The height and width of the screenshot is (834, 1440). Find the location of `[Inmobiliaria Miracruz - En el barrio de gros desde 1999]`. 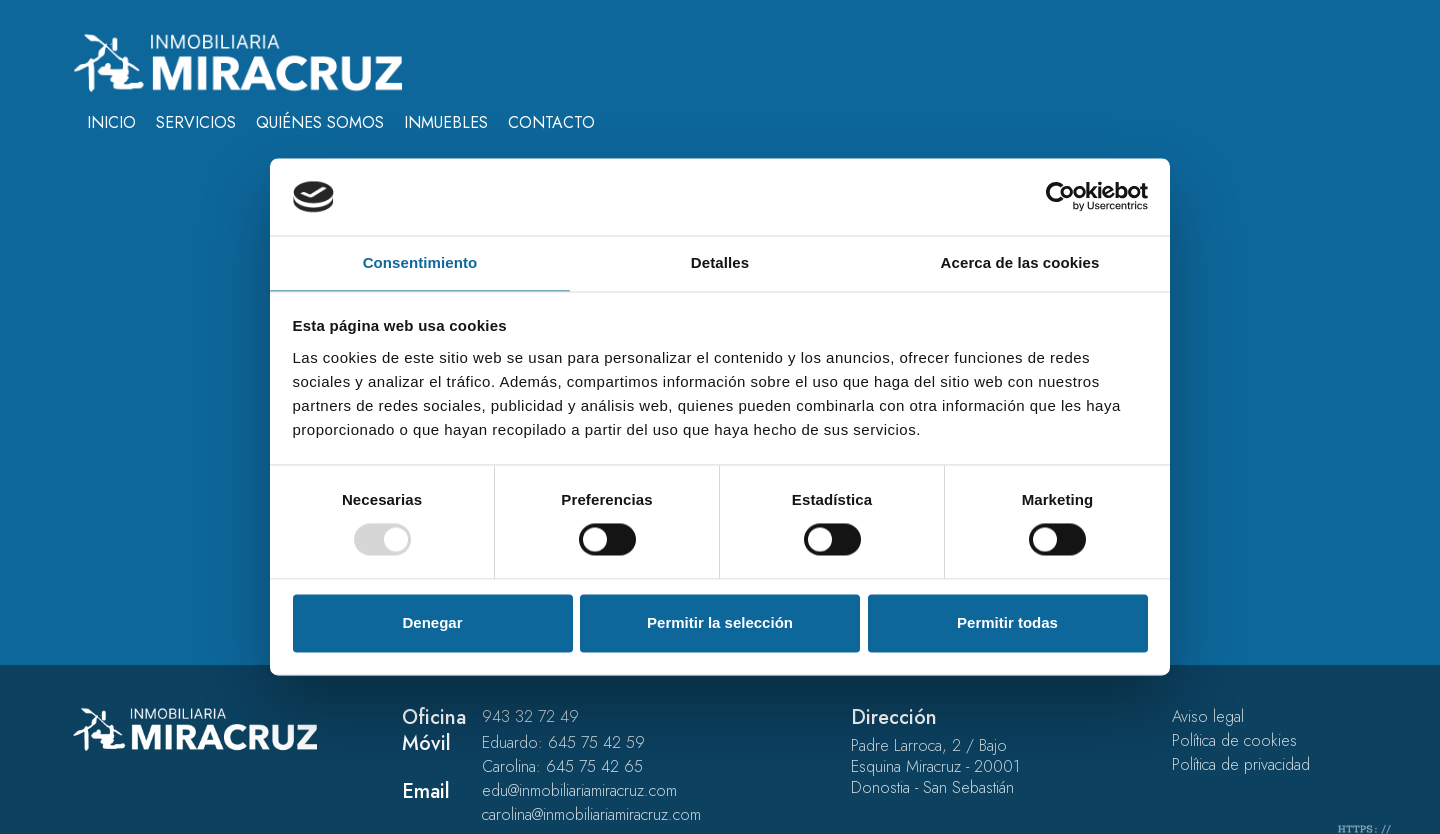

[Inmobiliaria Miracruz - En el barrio de gros desde 1999] is located at coordinates (237, 61).